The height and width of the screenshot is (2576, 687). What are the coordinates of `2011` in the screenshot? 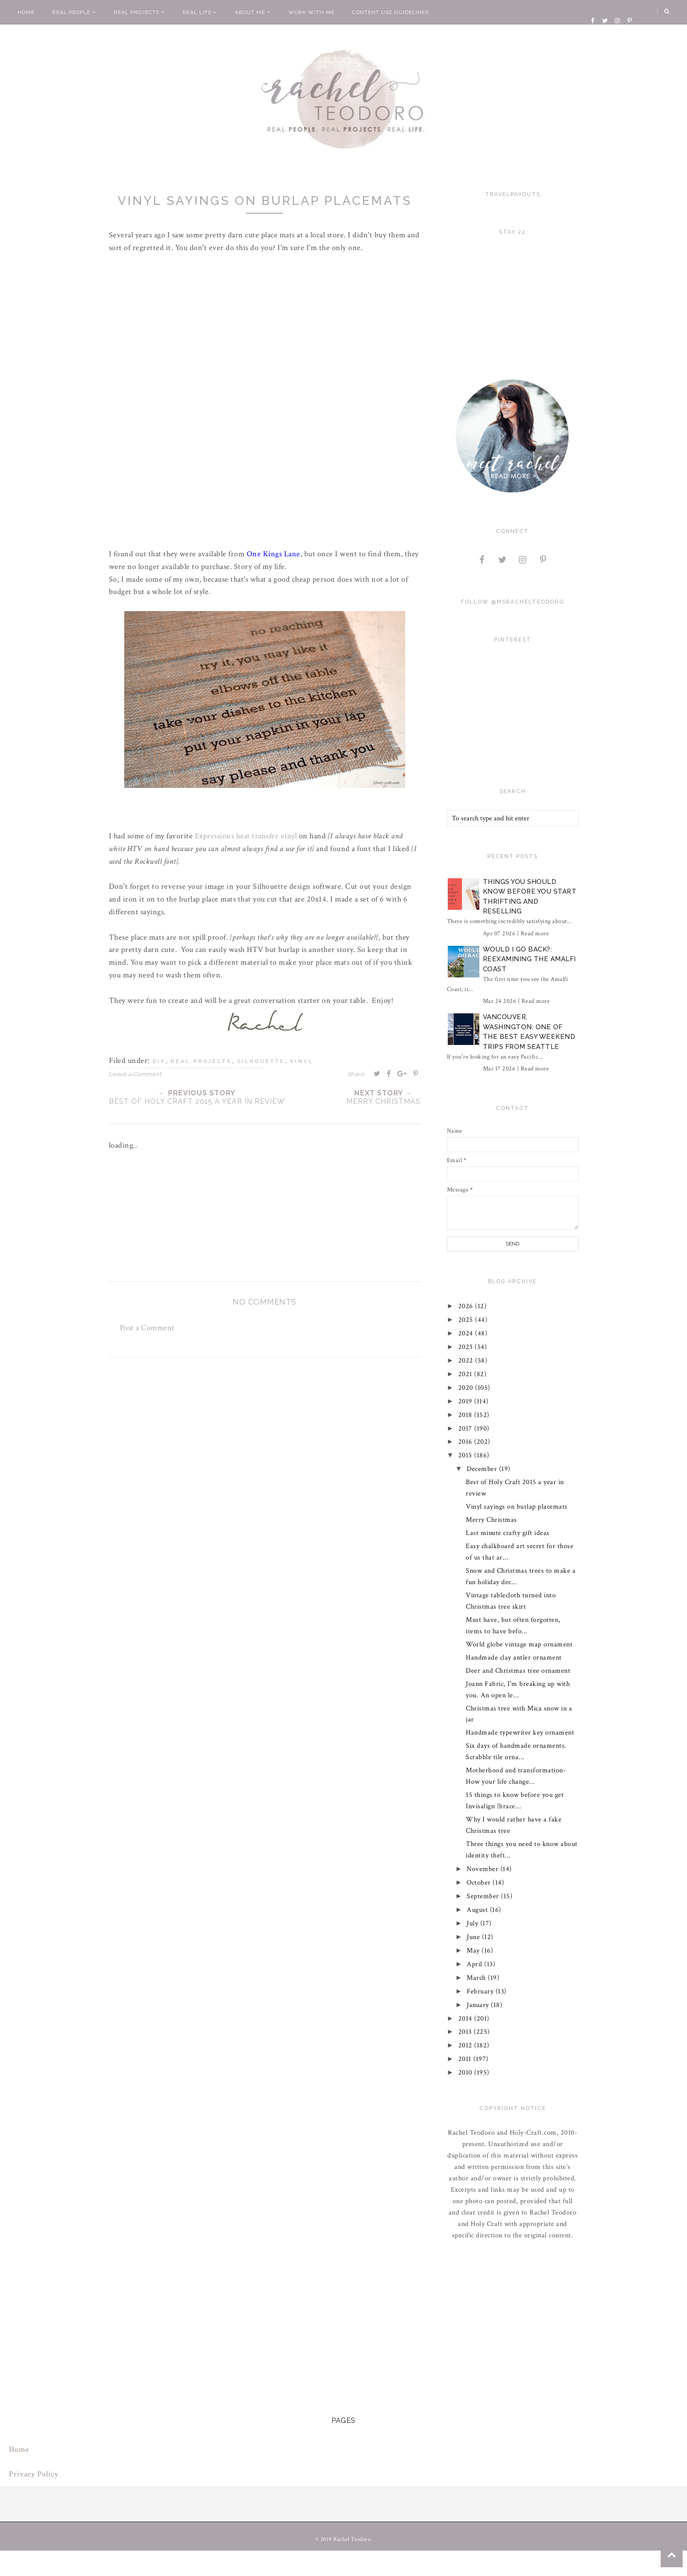 It's located at (466, 2059).